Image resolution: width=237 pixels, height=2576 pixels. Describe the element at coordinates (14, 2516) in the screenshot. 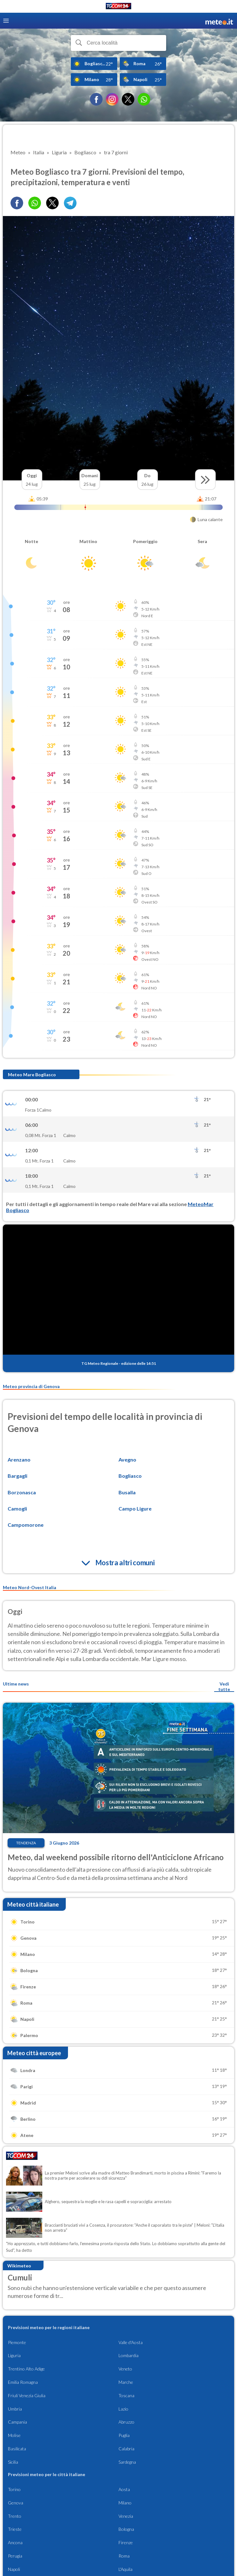

I see `Trento` at that location.